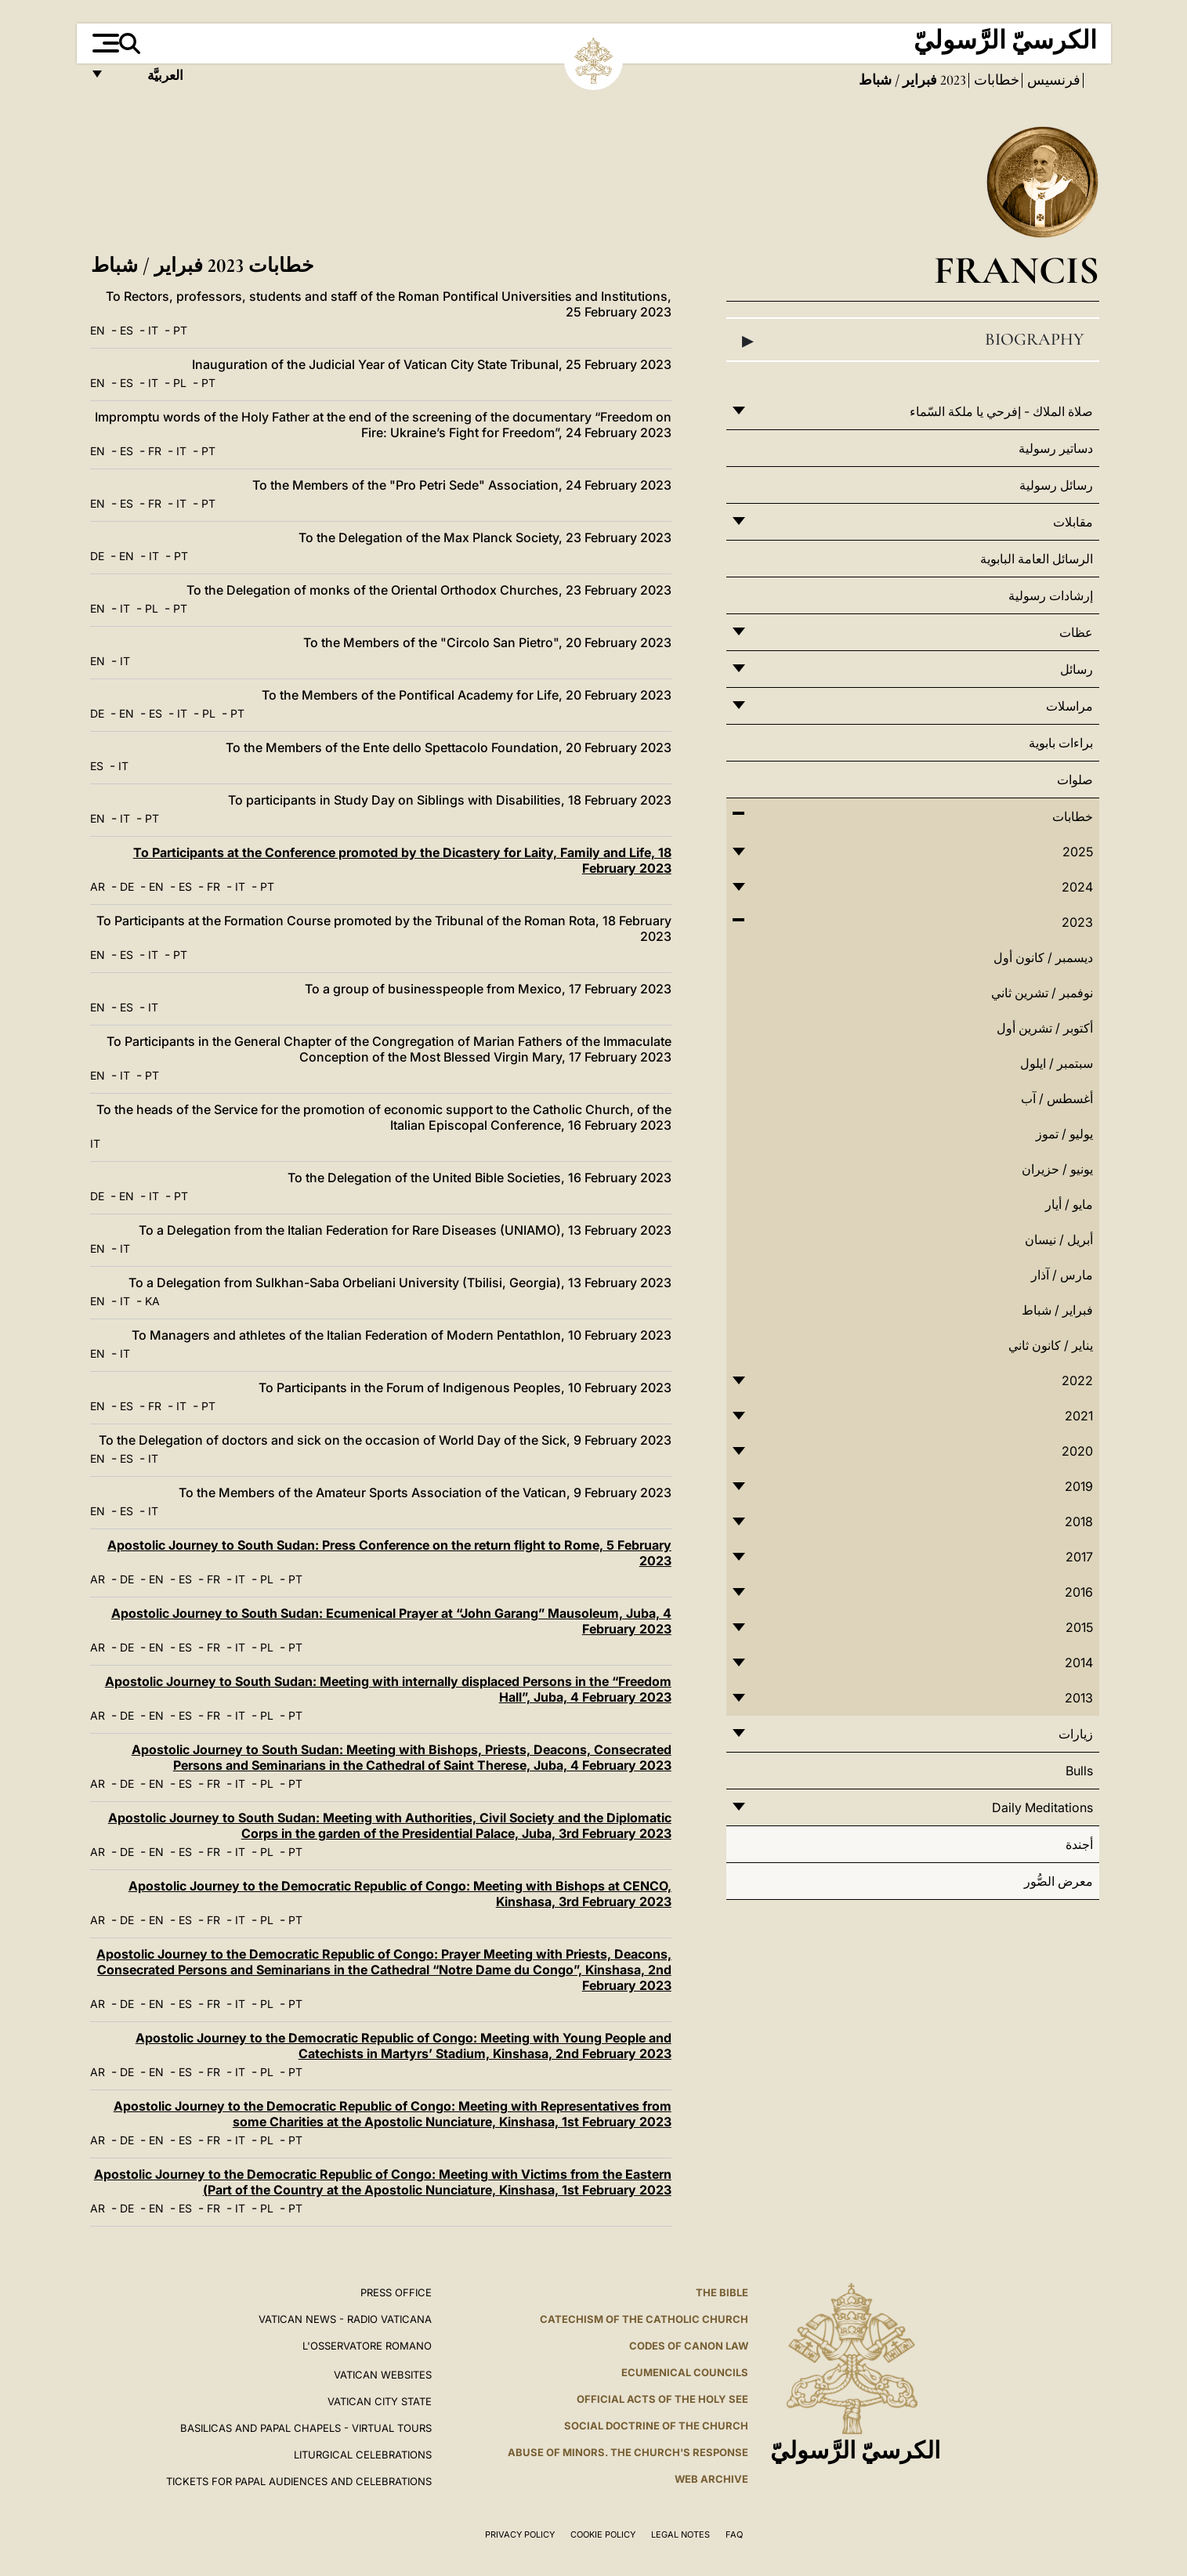 The image size is (1187, 2576). What do you see at coordinates (153, 330) in the screenshot?
I see `IT` at bounding box center [153, 330].